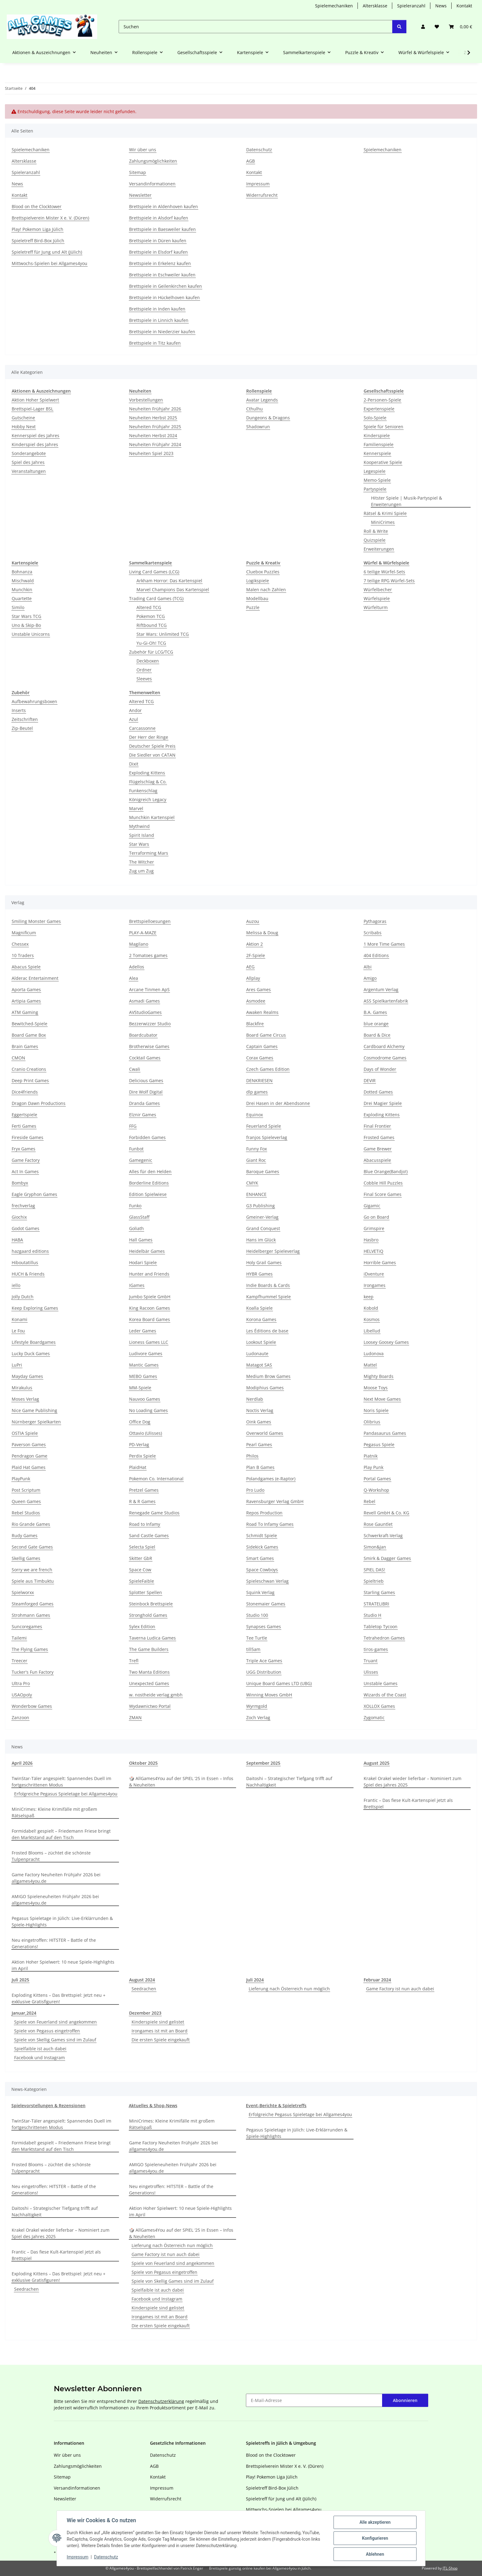 The height and width of the screenshot is (2576, 482). What do you see at coordinates (265, 1388) in the screenshot?
I see `Modiphius Games` at bounding box center [265, 1388].